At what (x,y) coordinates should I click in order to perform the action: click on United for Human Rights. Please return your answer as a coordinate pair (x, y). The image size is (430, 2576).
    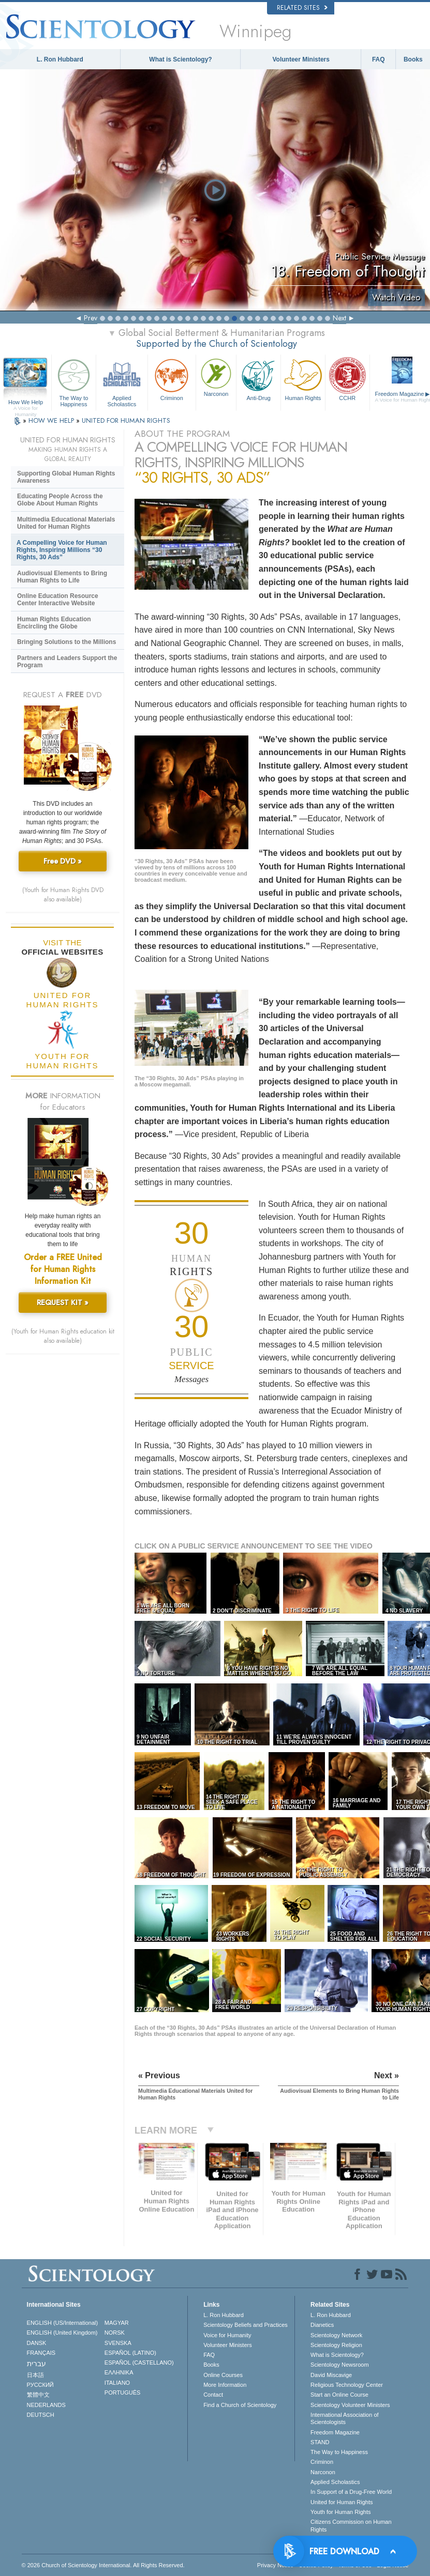
    Looking at the image, I should click on (341, 2502).